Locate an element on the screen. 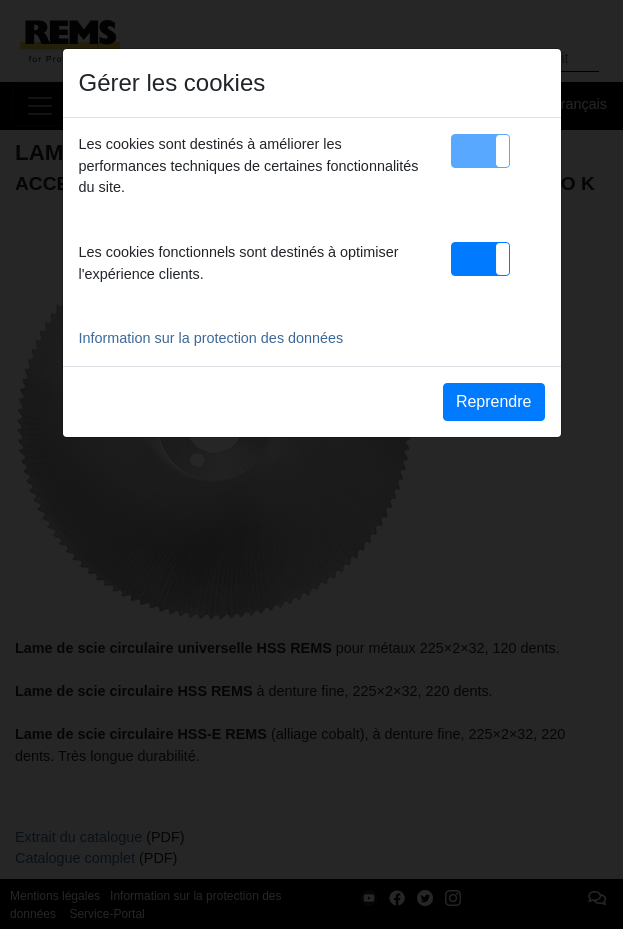 This screenshot has height=929, width=623. [button] is located at coordinates (480, 151).